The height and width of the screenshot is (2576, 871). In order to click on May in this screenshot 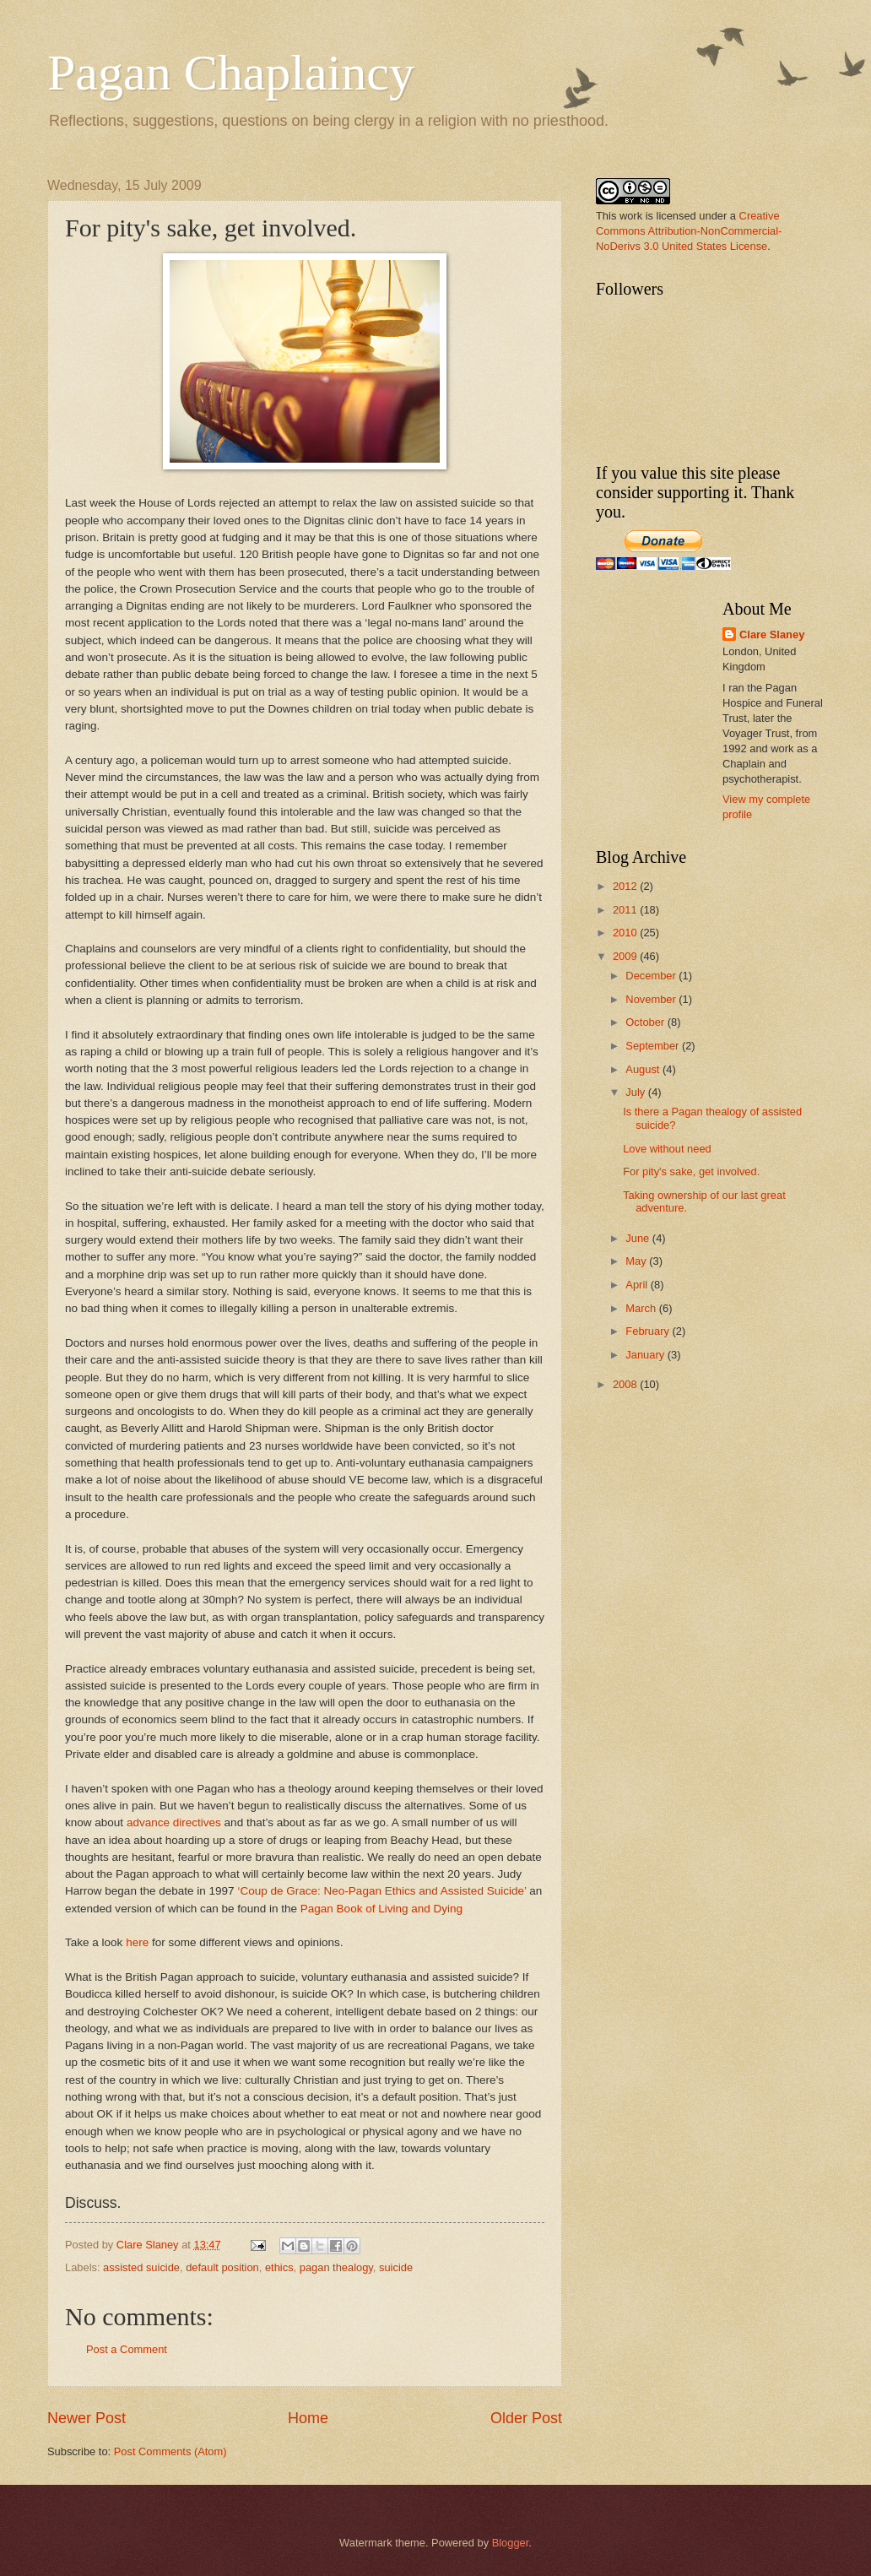, I will do `click(637, 1261)`.